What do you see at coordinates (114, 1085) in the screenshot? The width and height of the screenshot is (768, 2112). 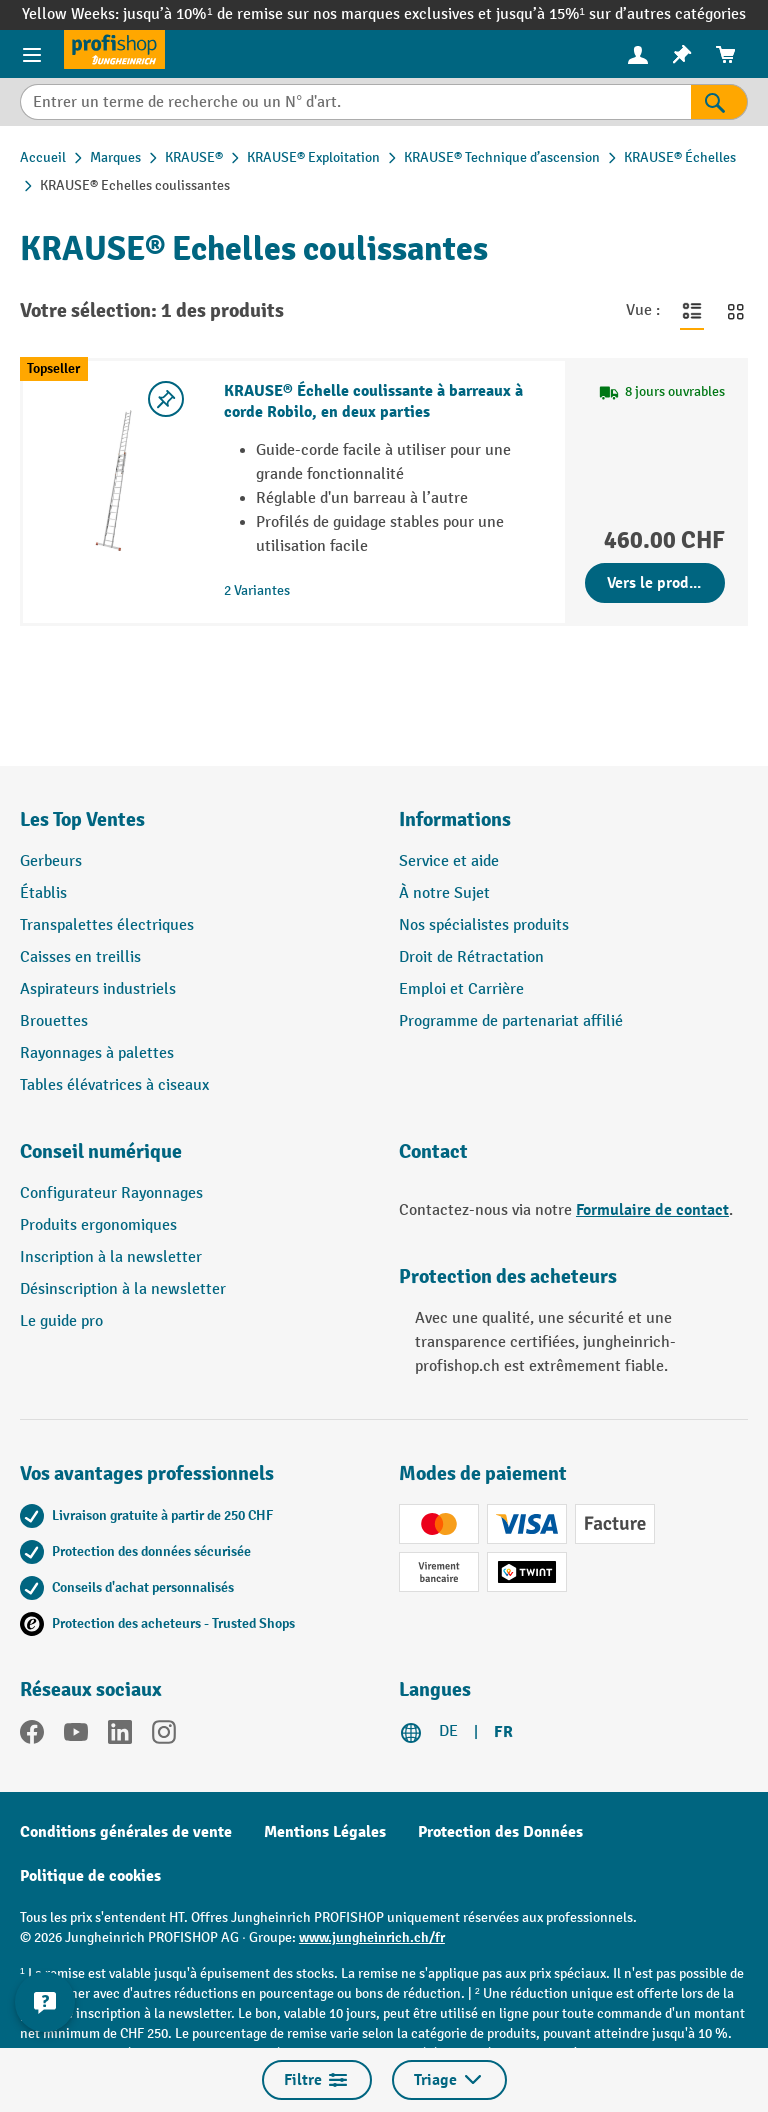 I see `Tables élévatrices à ciseaux` at bounding box center [114, 1085].